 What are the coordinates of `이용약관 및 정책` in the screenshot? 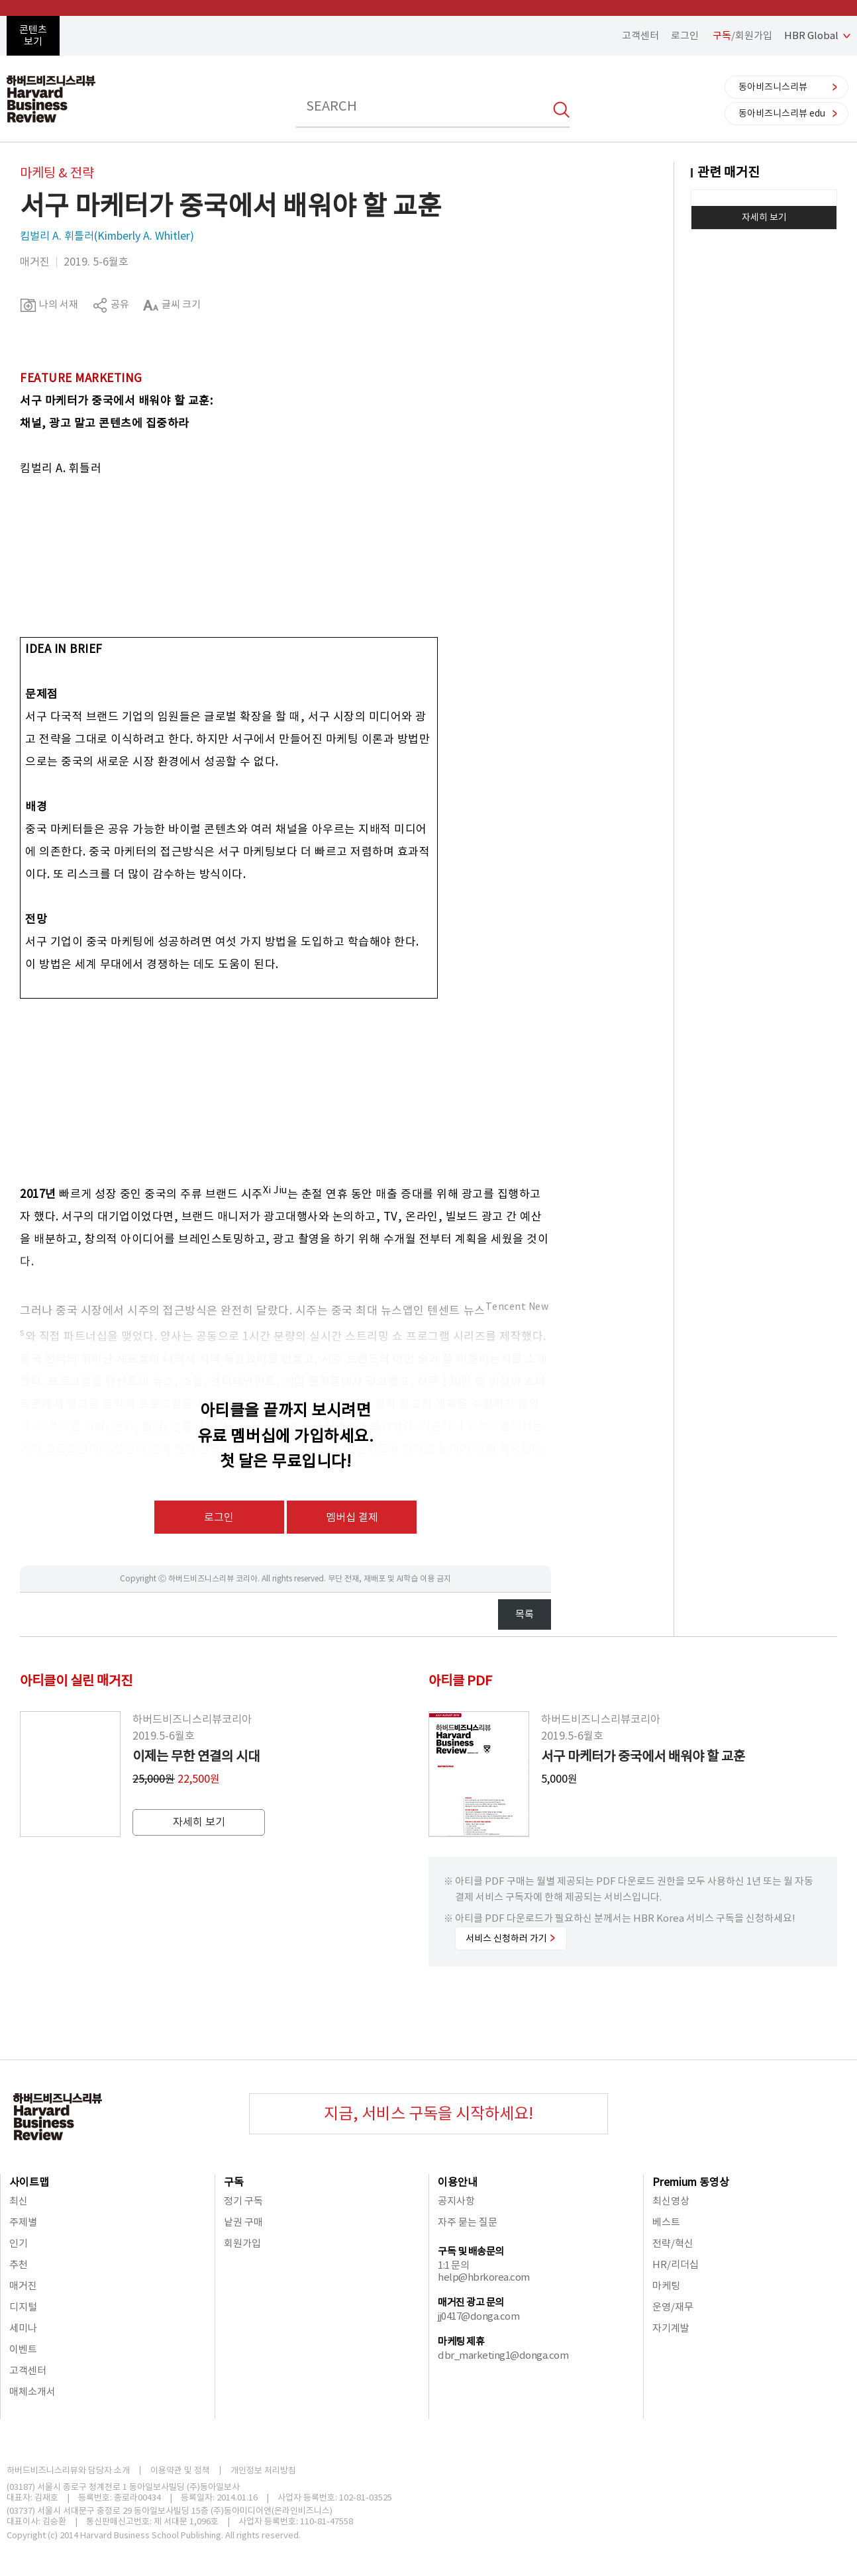 It's located at (180, 2470).